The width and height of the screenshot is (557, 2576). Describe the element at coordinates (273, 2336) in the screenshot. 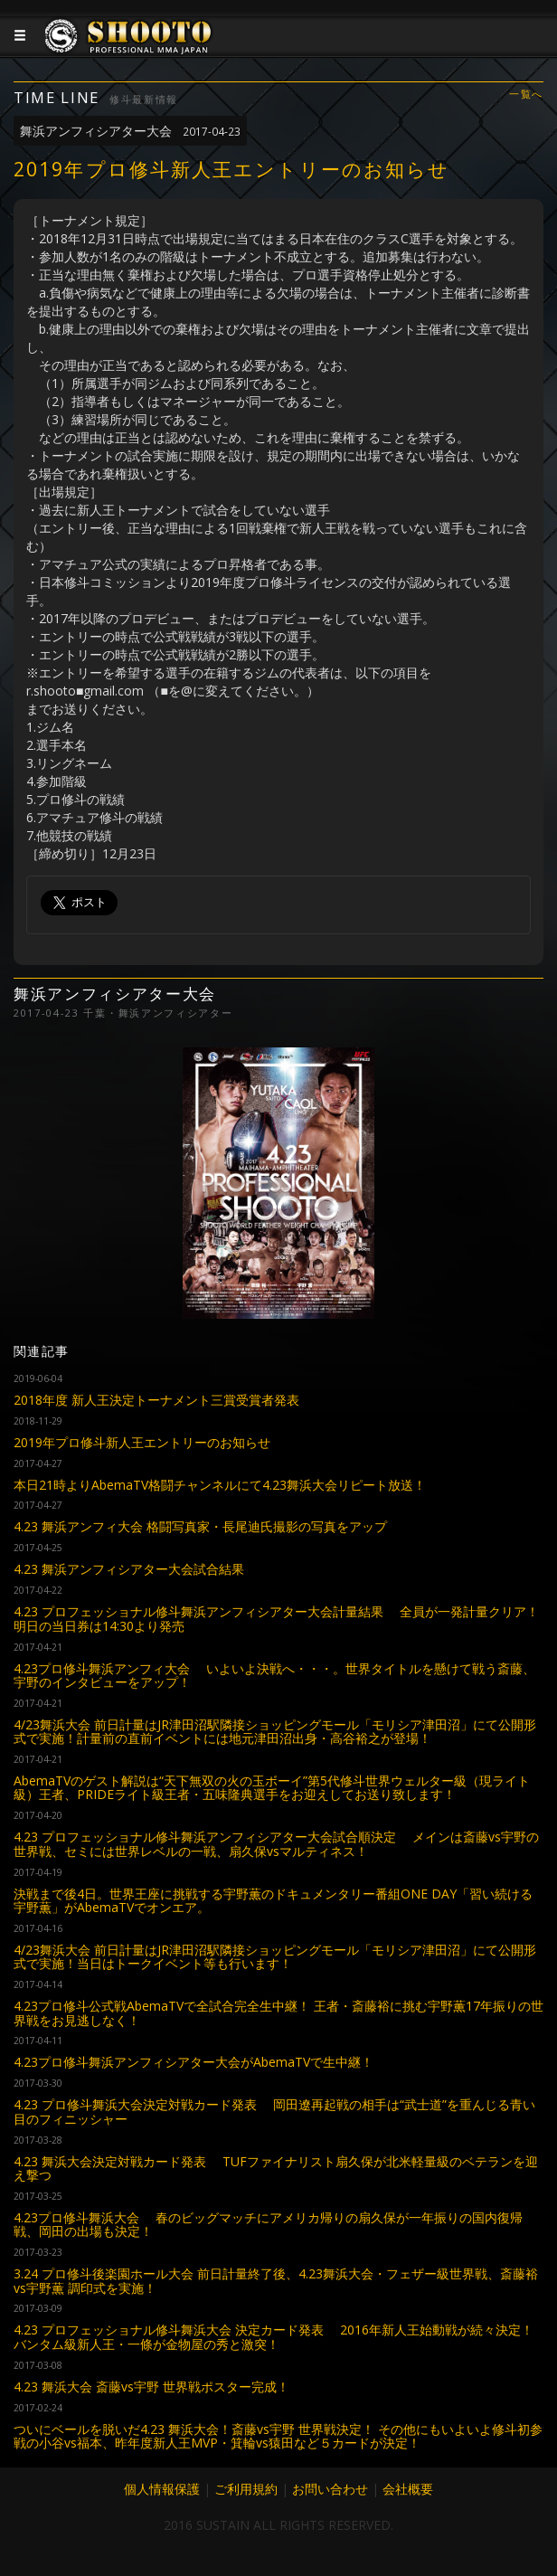

I see `4.23 プロフェッショナル修斗舞浜大会 決定カード発表 2016年新人王始動戦が続々決定！バンタム級新人王・一條が金物屋の秀と激突！` at that location.